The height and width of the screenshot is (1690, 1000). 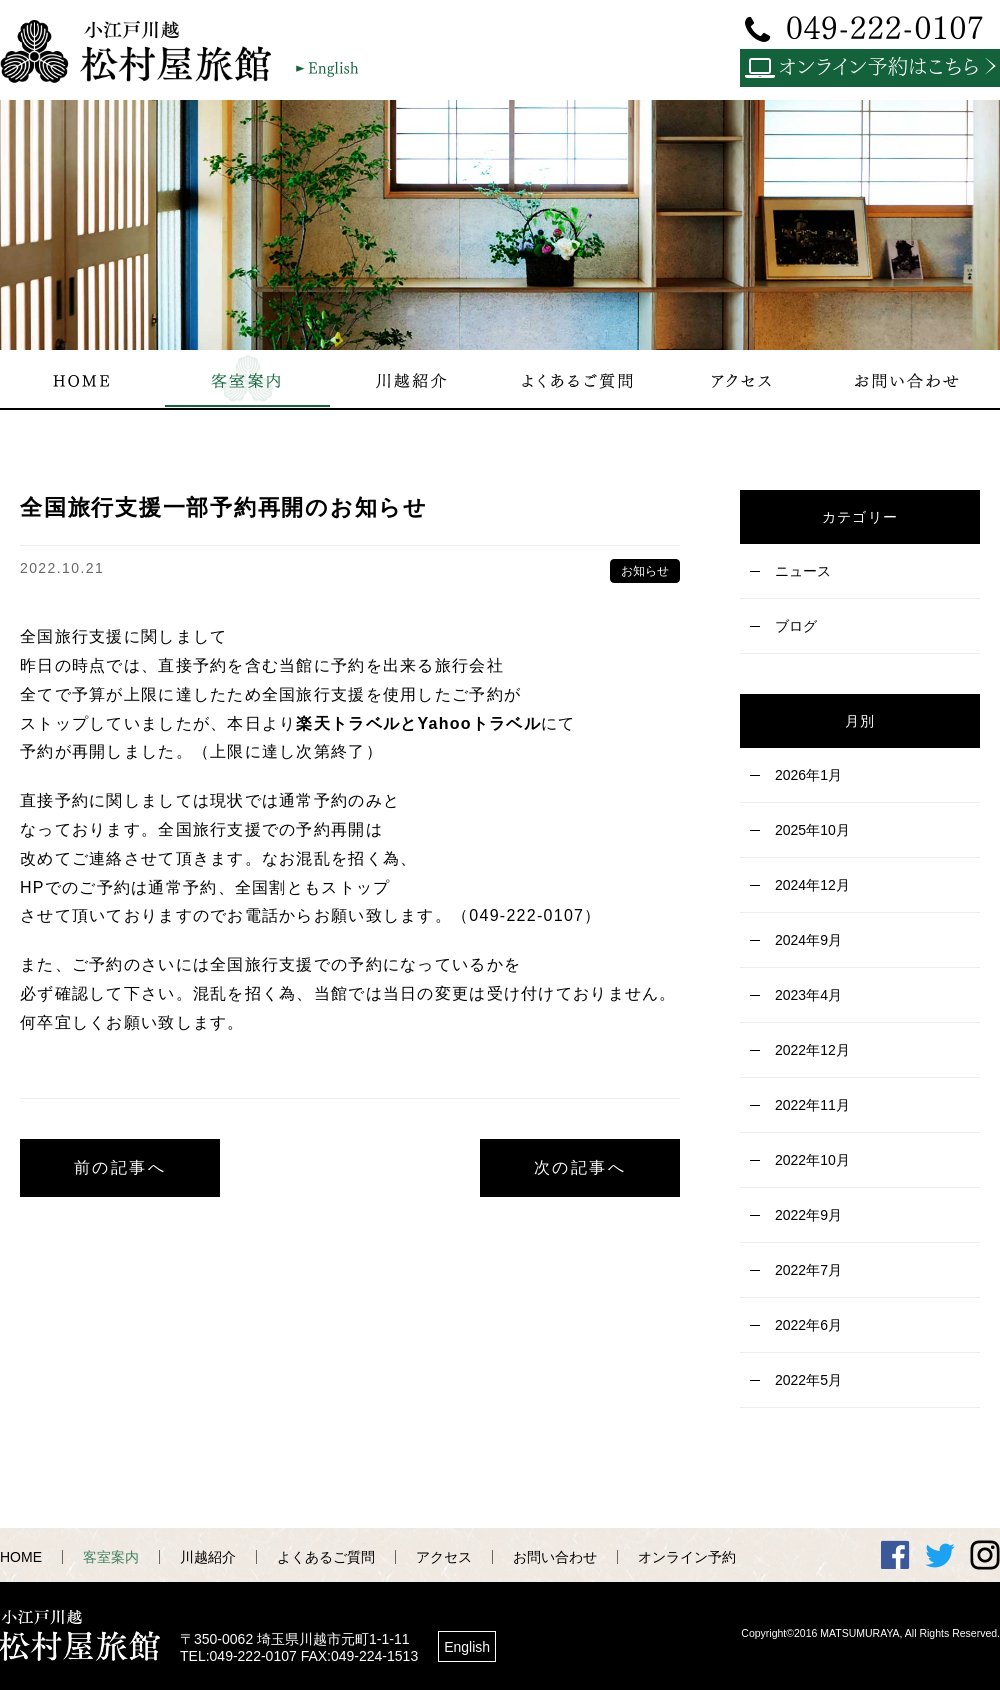 What do you see at coordinates (326, 1557) in the screenshot?
I see `よくあるご質問` at bounding box center [326, 1557].